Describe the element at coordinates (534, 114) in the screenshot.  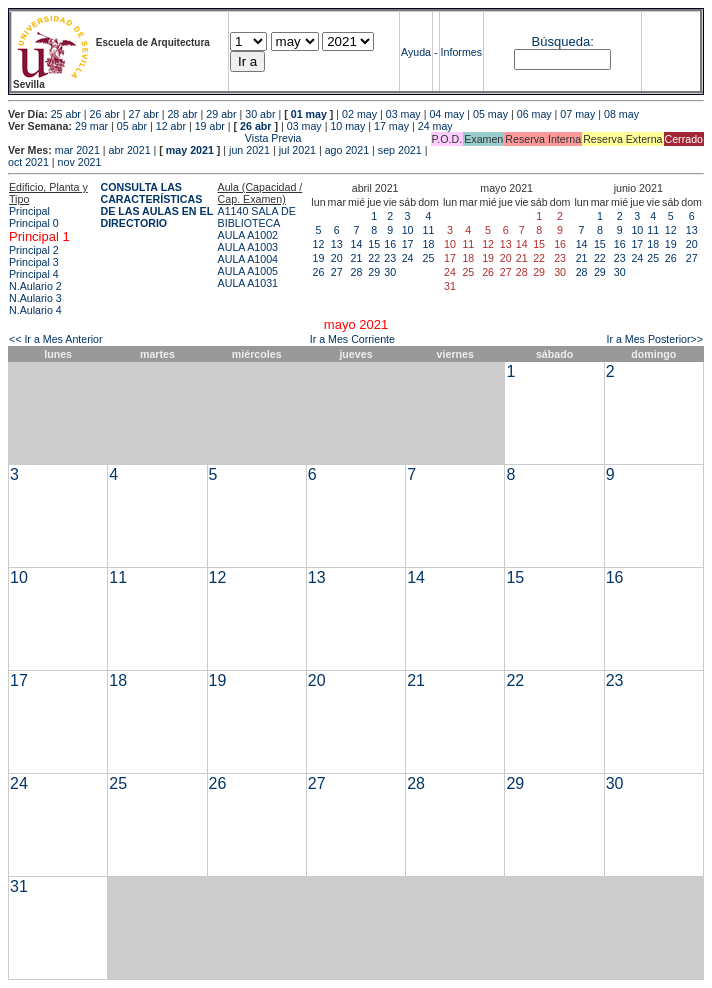
I see `06 may` at that location.